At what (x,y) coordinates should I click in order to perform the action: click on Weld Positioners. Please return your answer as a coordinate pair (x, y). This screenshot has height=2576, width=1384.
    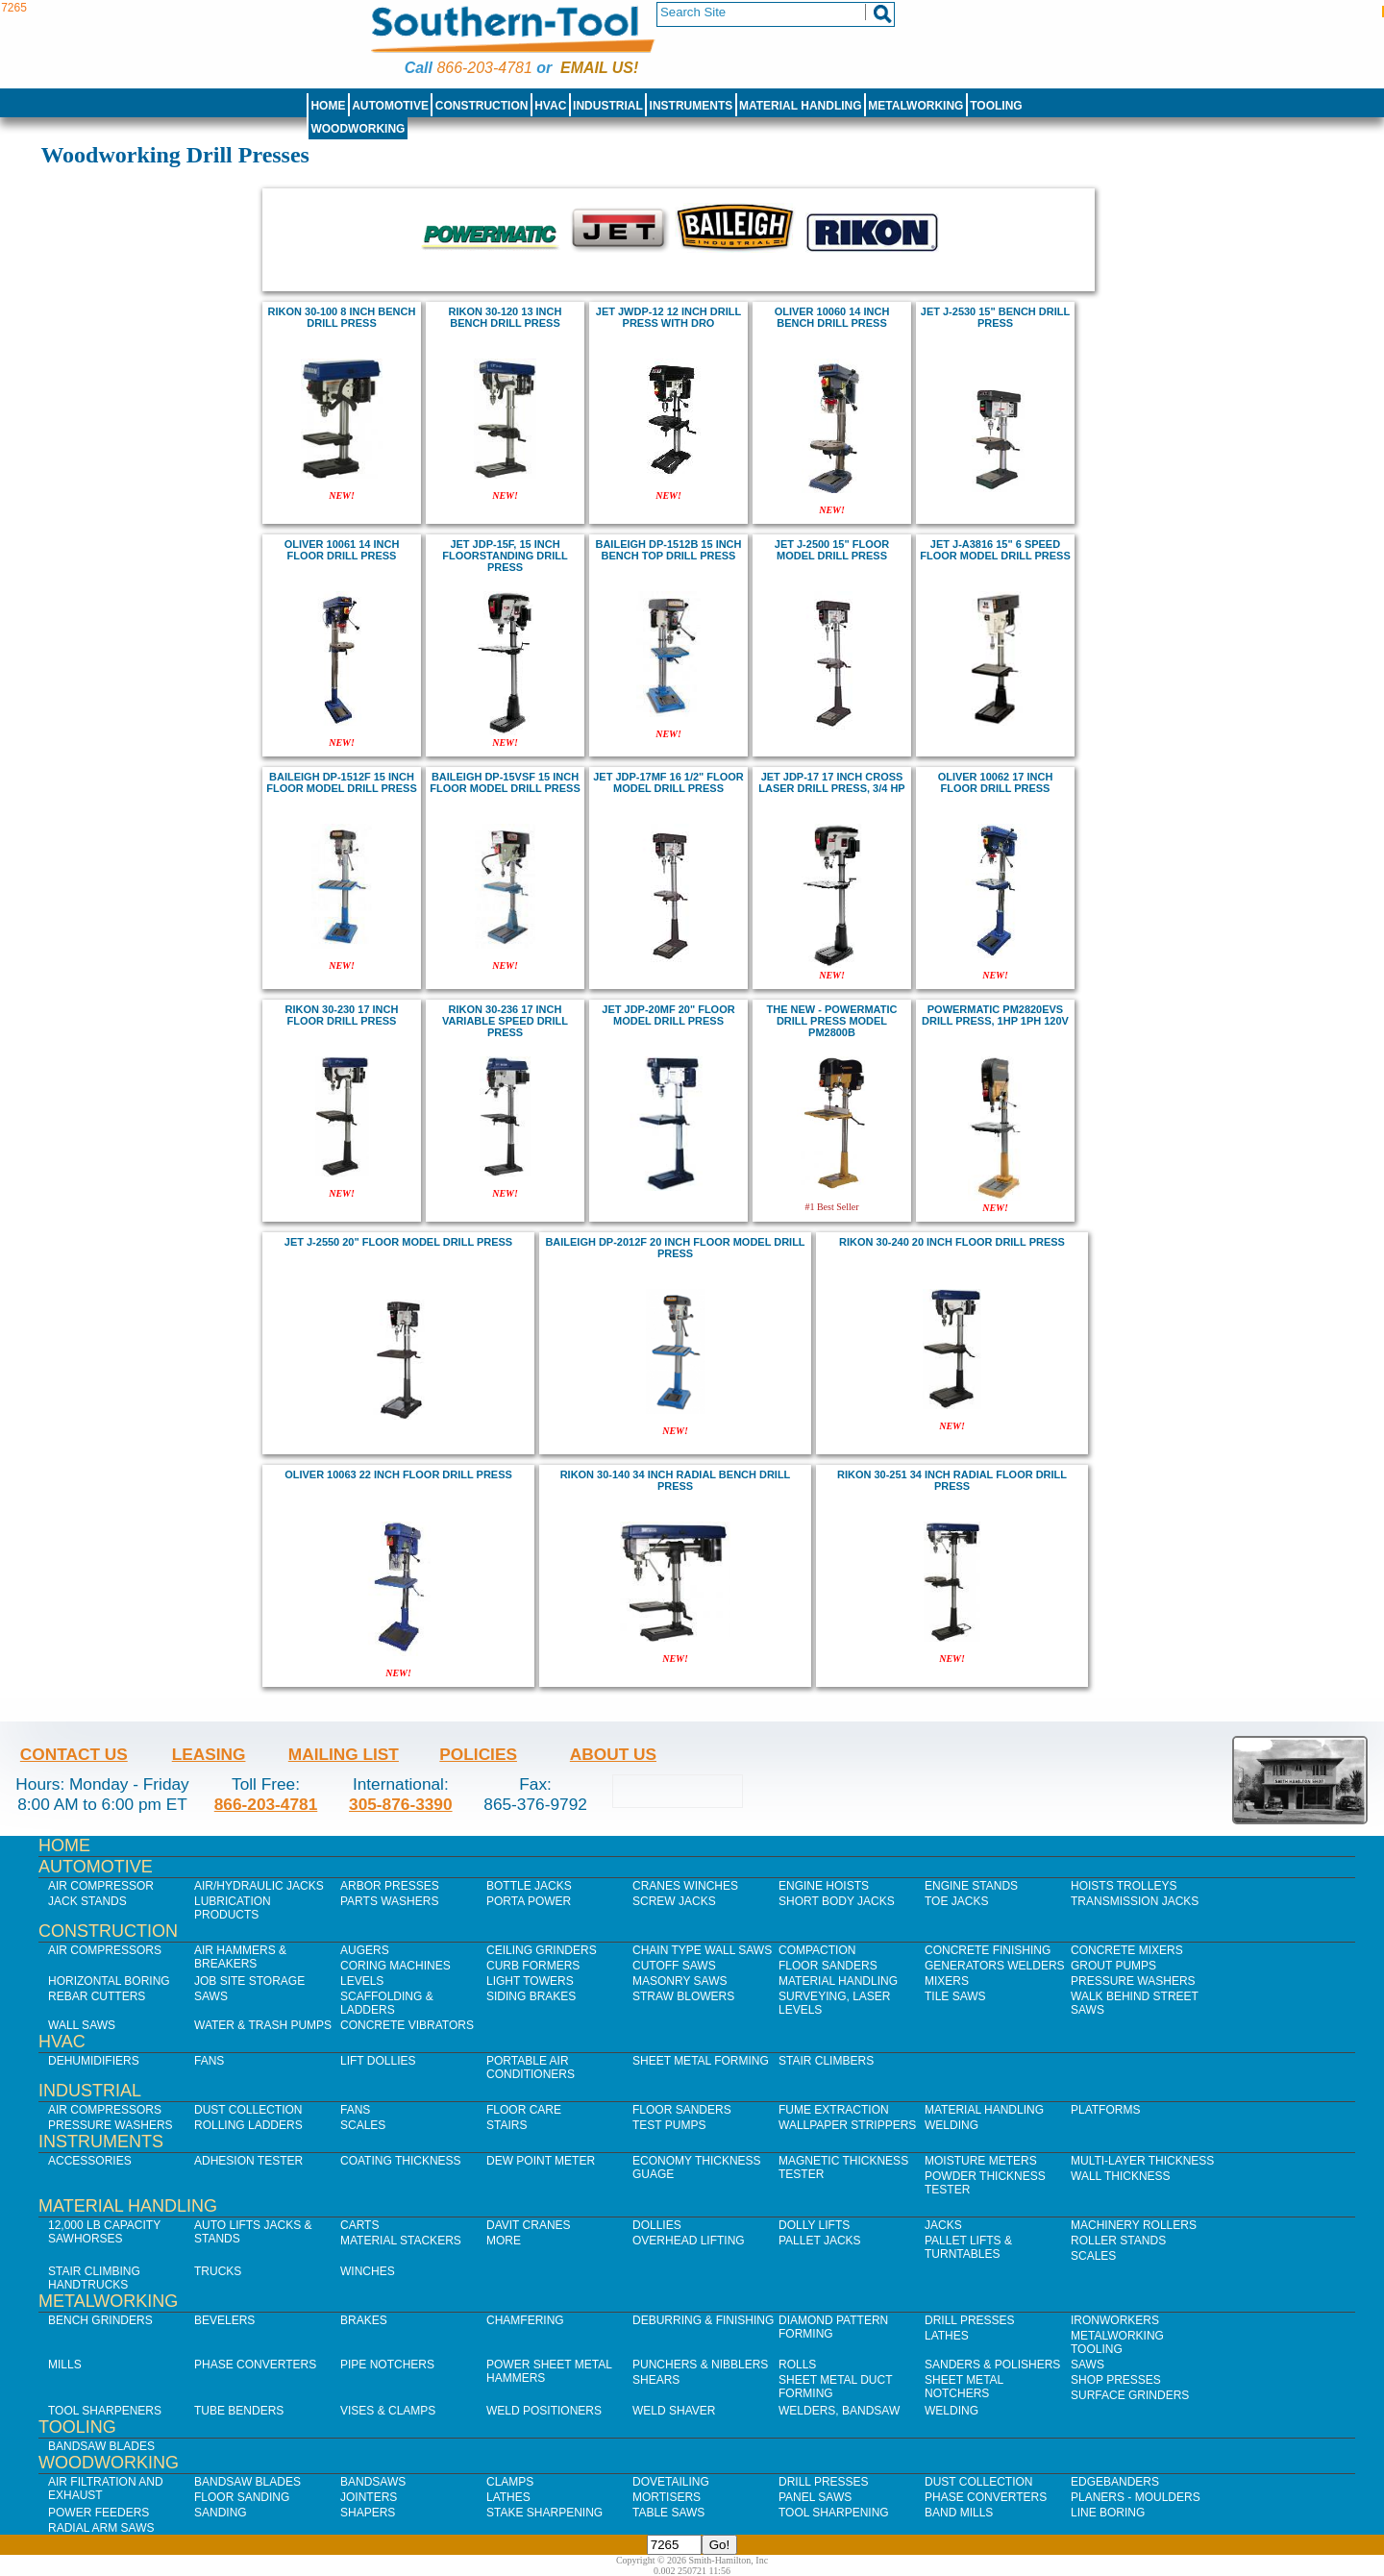
    Looking at the image, I should click on (544, 2410).